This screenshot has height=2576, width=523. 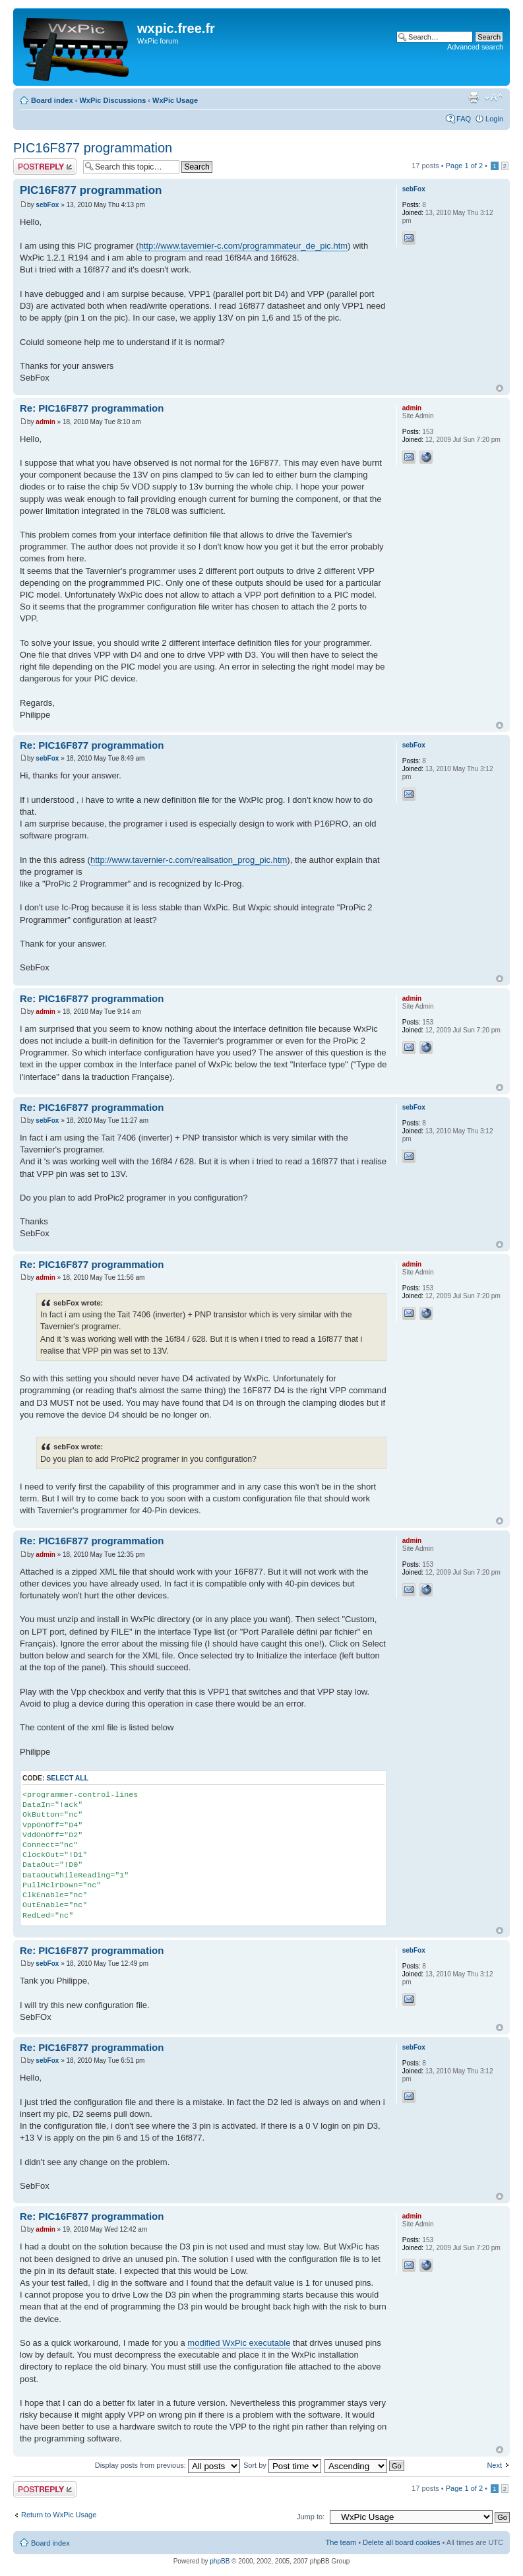 I want to click on Change font size, so click(x=493, y=98).